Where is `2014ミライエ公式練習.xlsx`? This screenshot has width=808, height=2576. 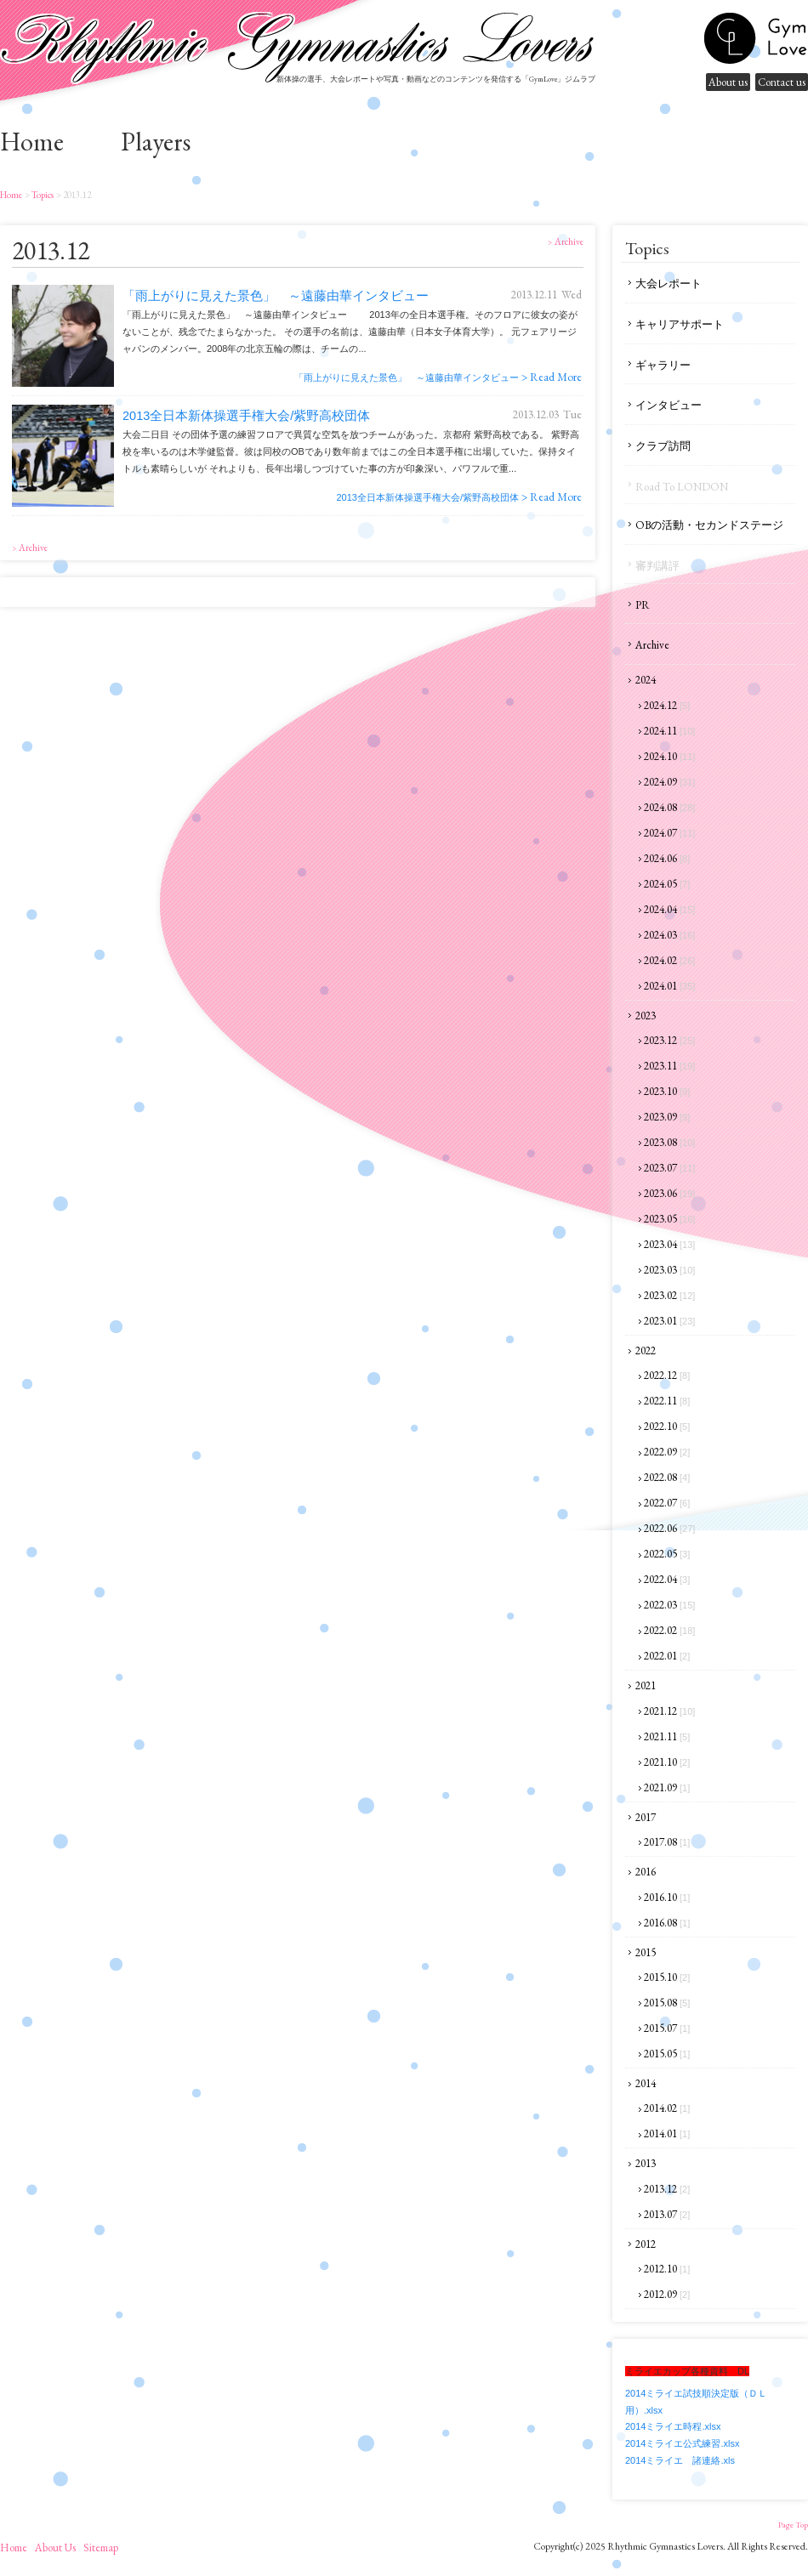
2014ミライエ公式練習.xlsx is located at coordinates (682, 2443).